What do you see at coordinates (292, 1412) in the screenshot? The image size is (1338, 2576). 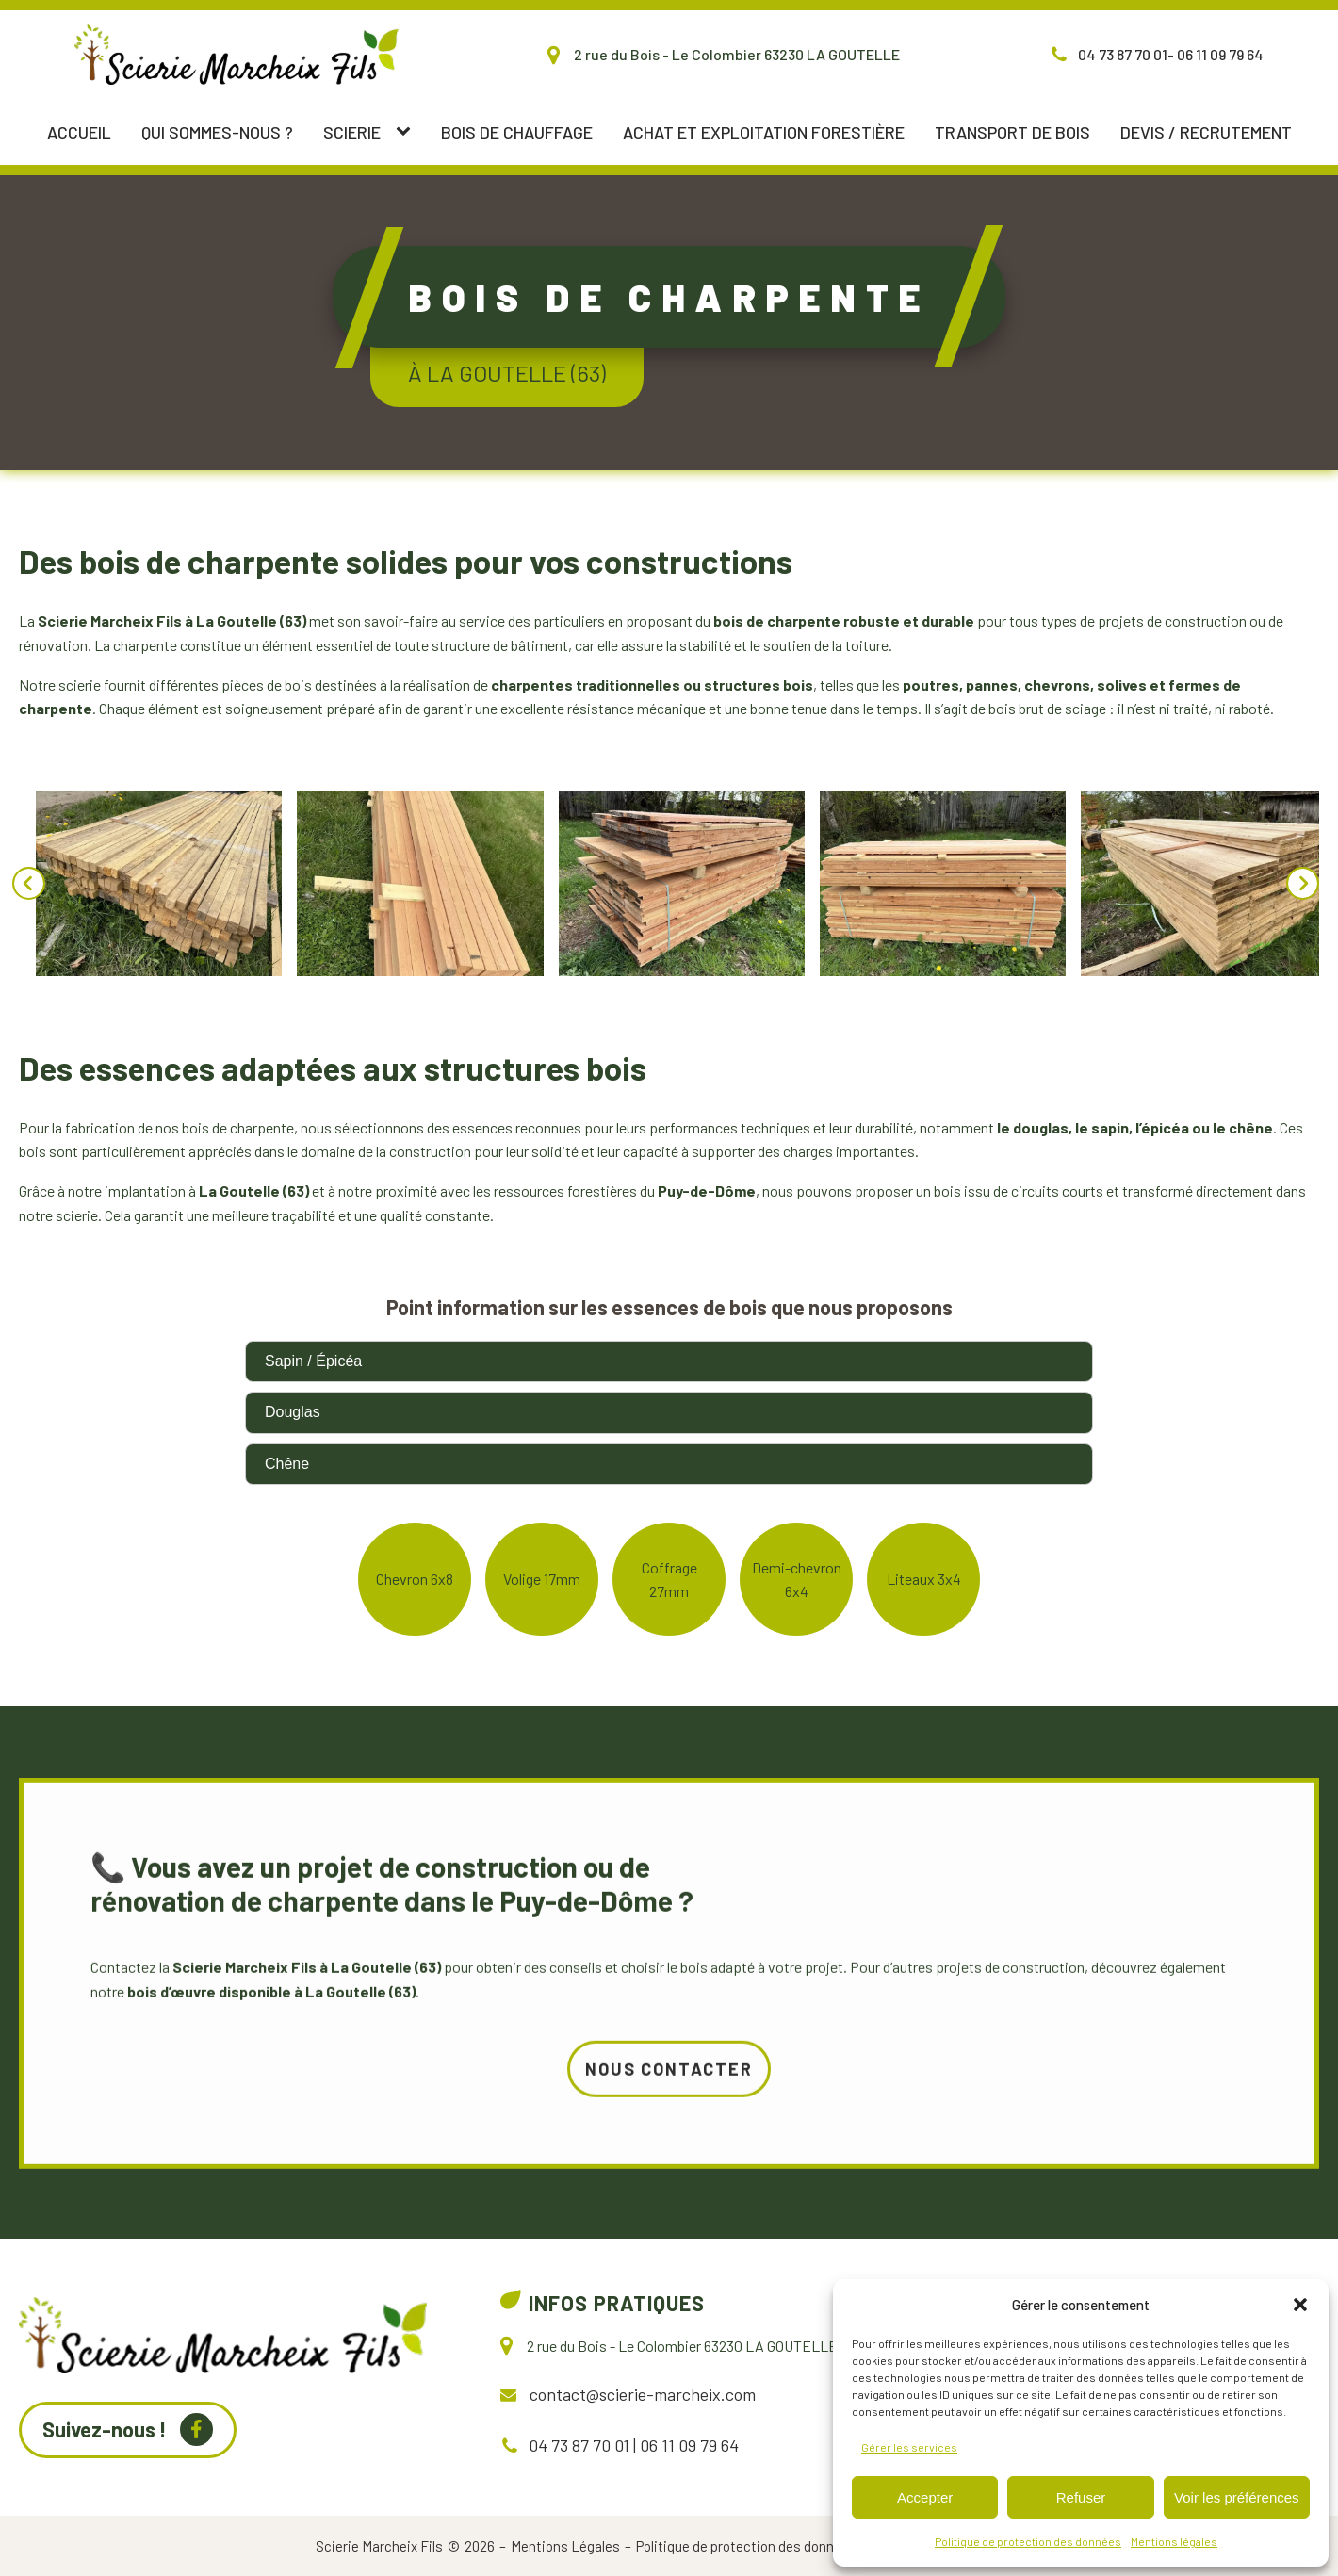 I see `Douglas` at bounding box center [292, 1412].